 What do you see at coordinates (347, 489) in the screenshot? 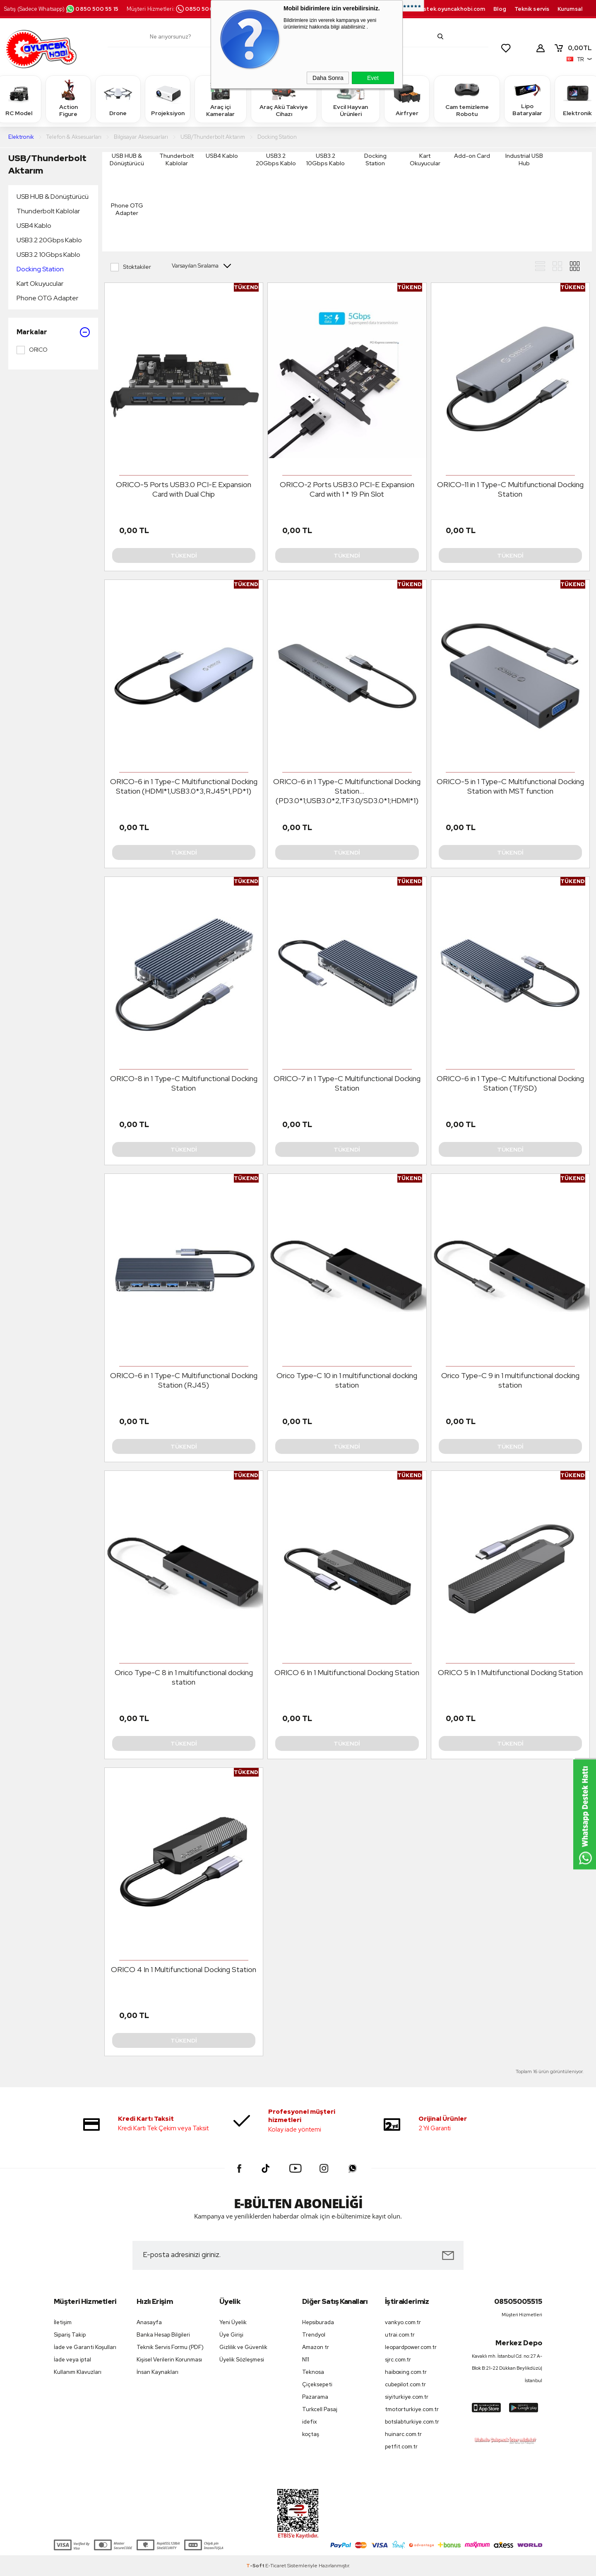
I see `ORICO-2 Ports USB3.0 PCI-E Expansion Card with 1 * 19 Pin Slot` at bounding box center [347, 489].